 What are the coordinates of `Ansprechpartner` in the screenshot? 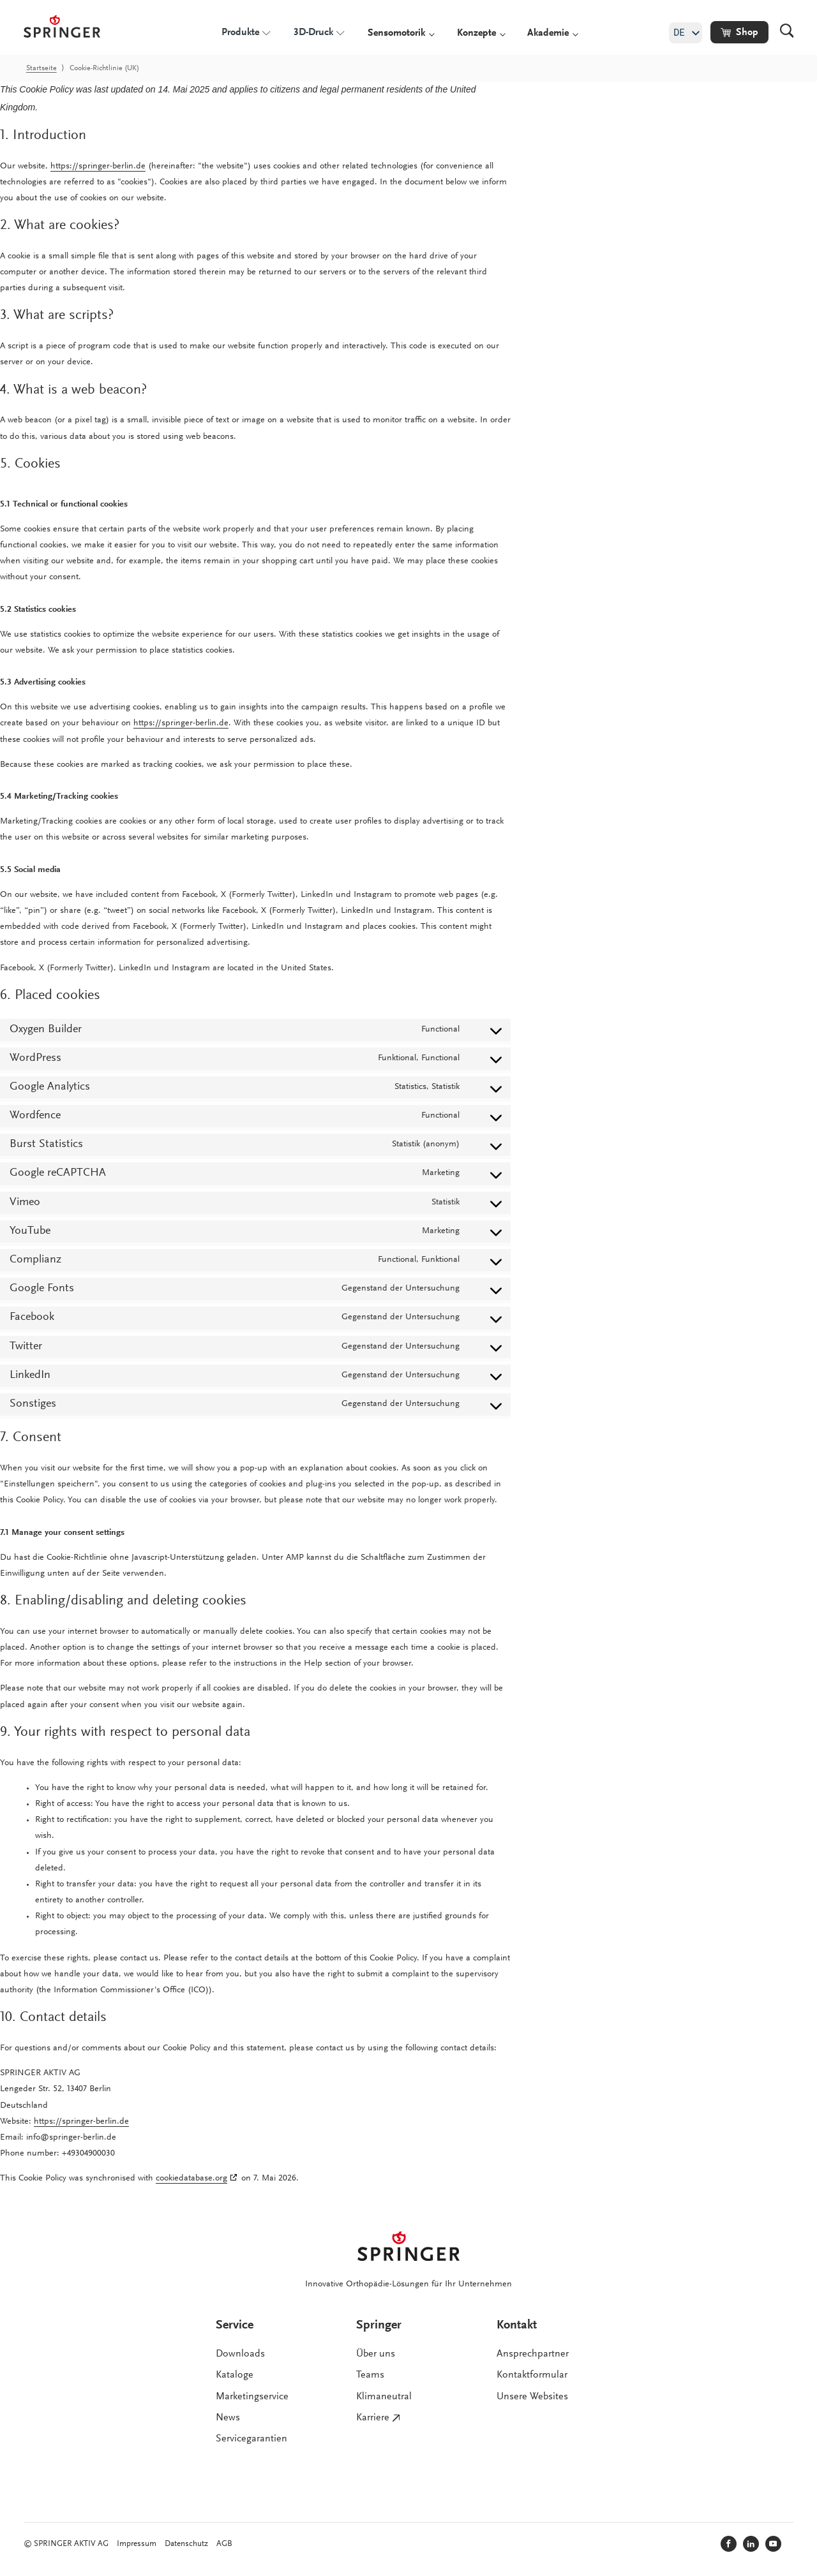 It's located at (533, 2354).